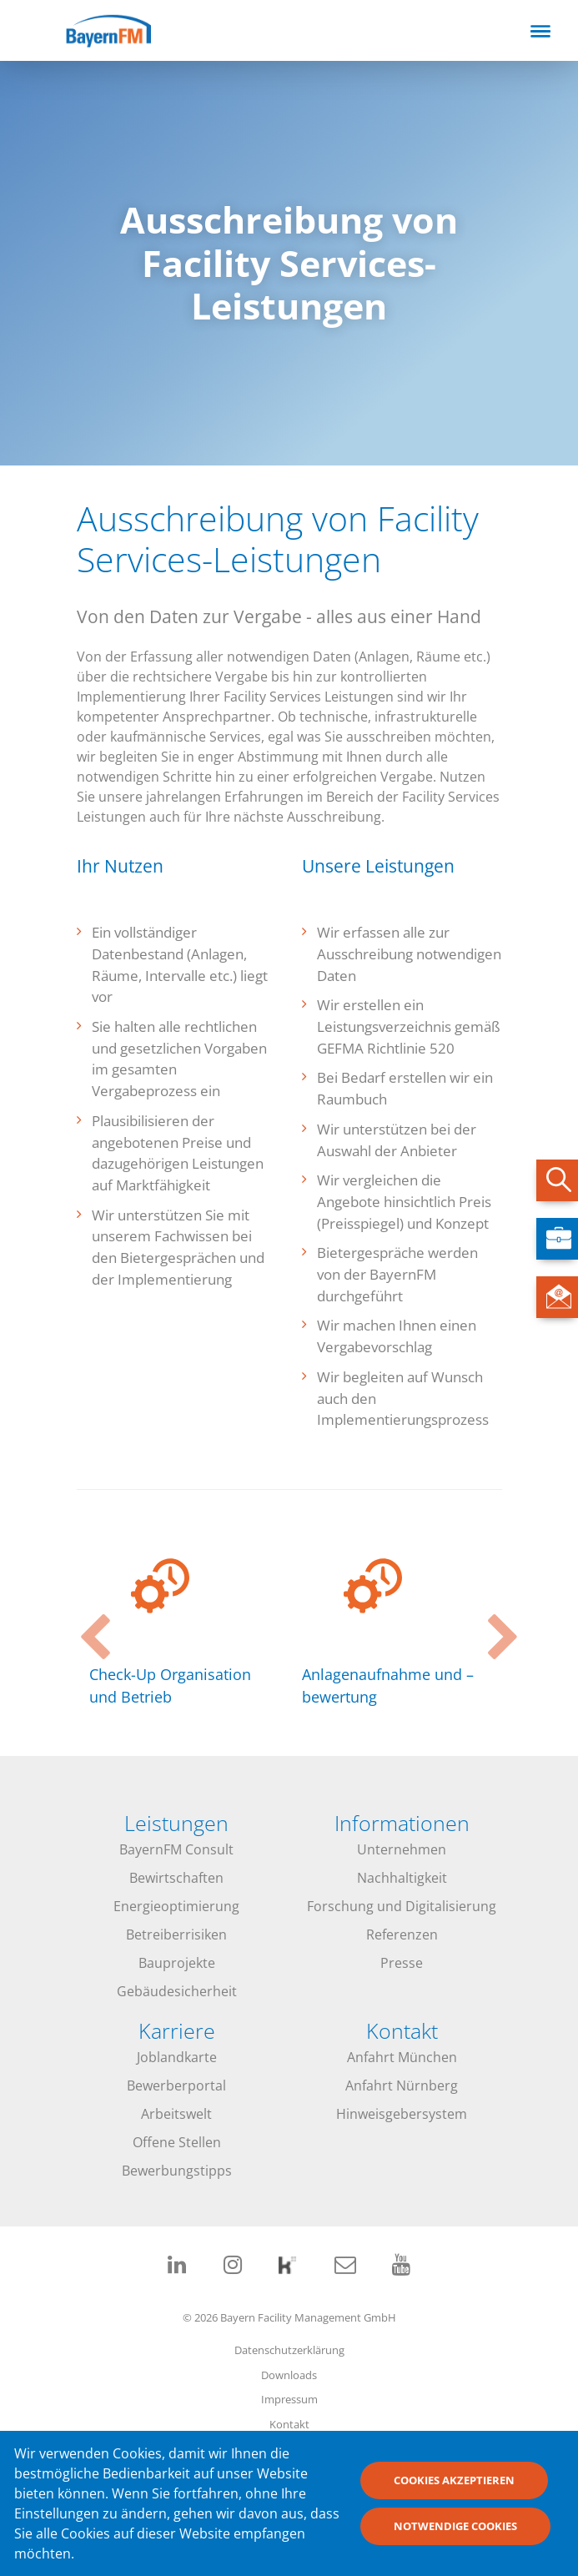 The width and height of the screenshot is (578, 2576). I want to click on Bewerbungstipps, so click(177, 2170).